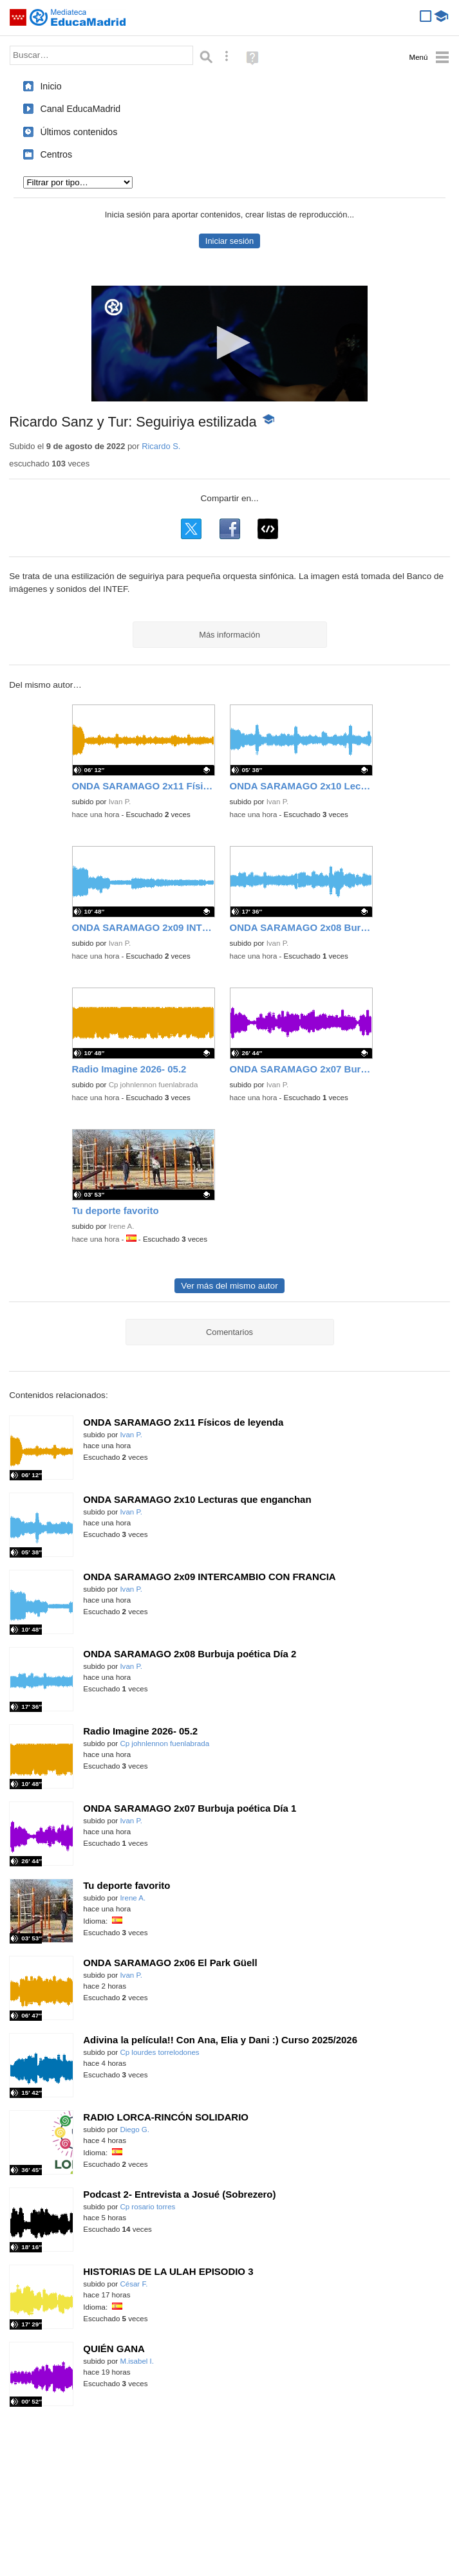  Describe the element at coordinates (229, 634) in the screenshot. I see `Más información` at that location.